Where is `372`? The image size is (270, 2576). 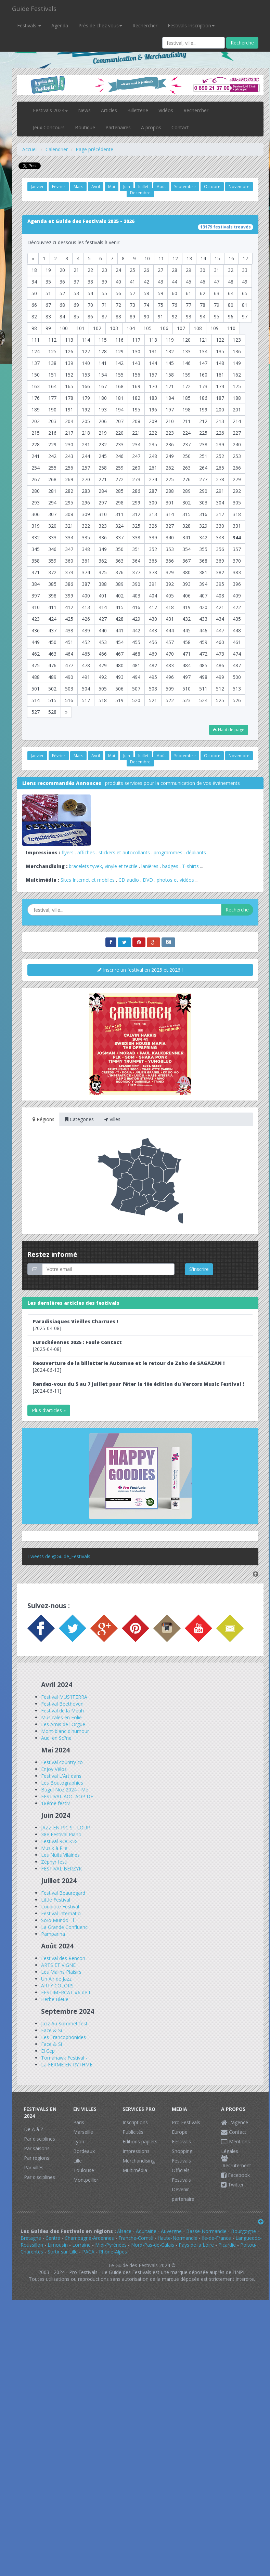
372 is located at coordinates (52, 572).